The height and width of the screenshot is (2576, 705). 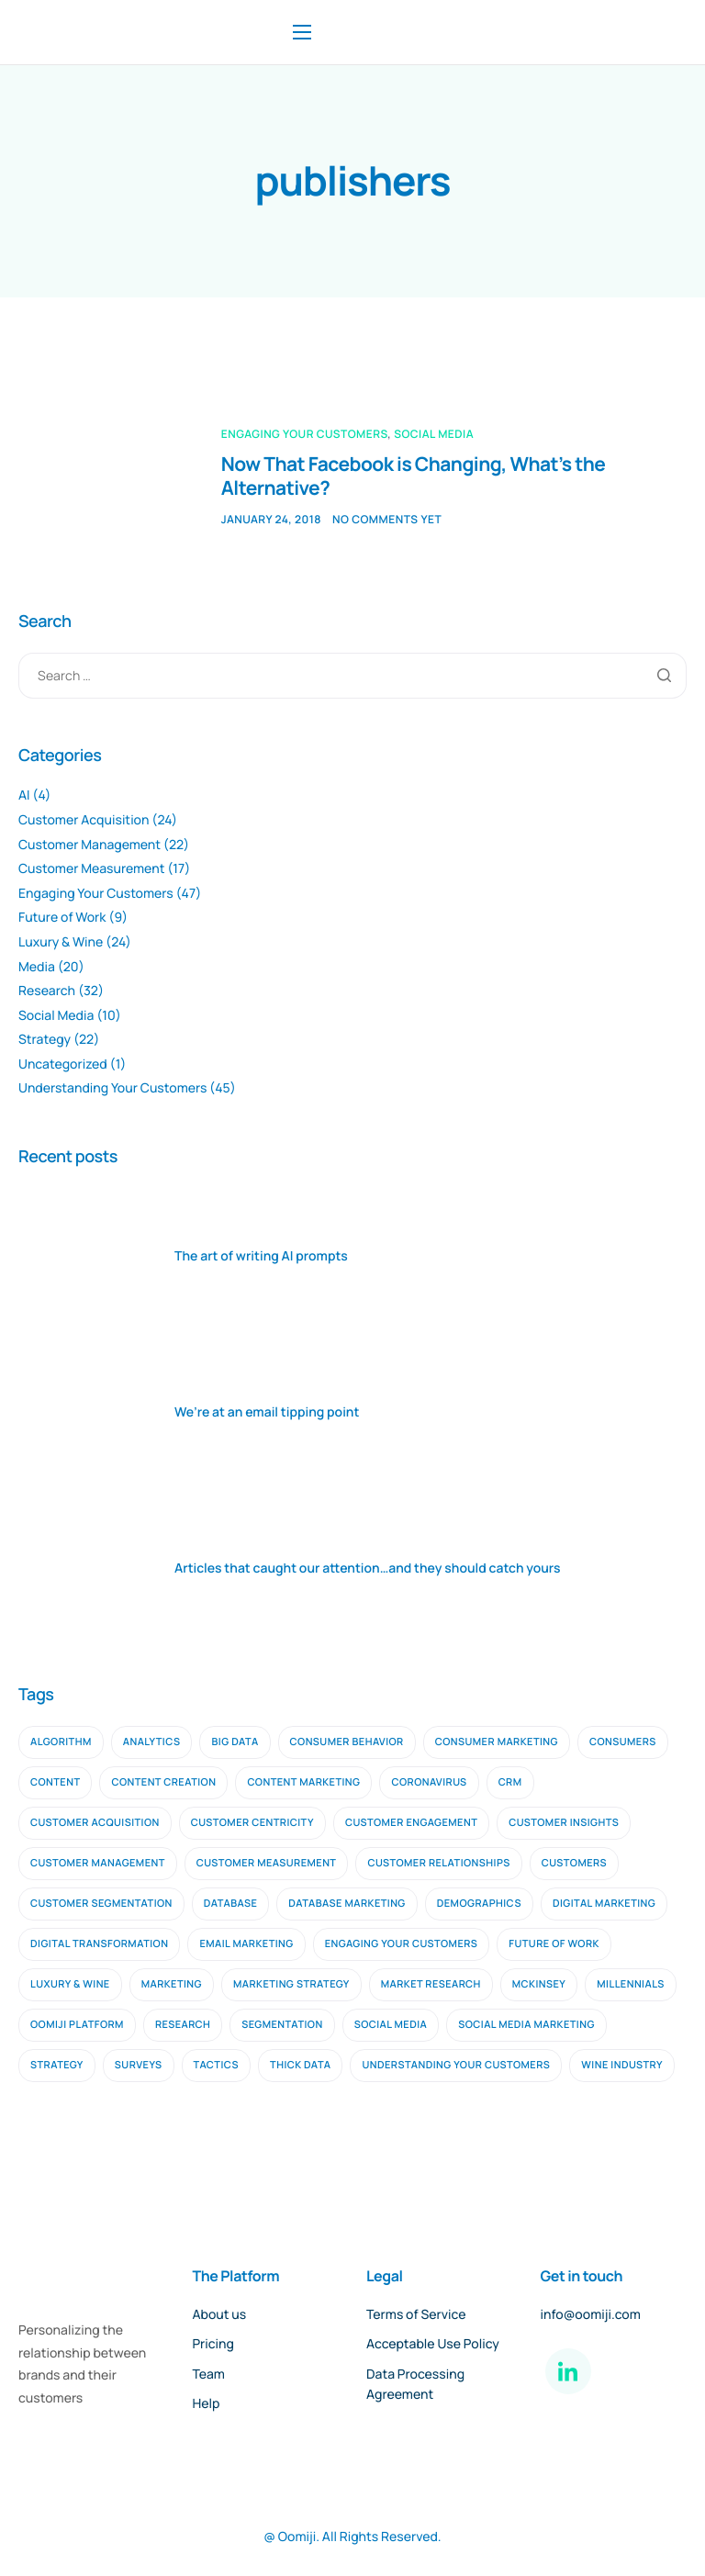 What do you see at coordinates (44, 1039) in the screenshot?
I see `Strategy` at bounding box center [44, 1039].